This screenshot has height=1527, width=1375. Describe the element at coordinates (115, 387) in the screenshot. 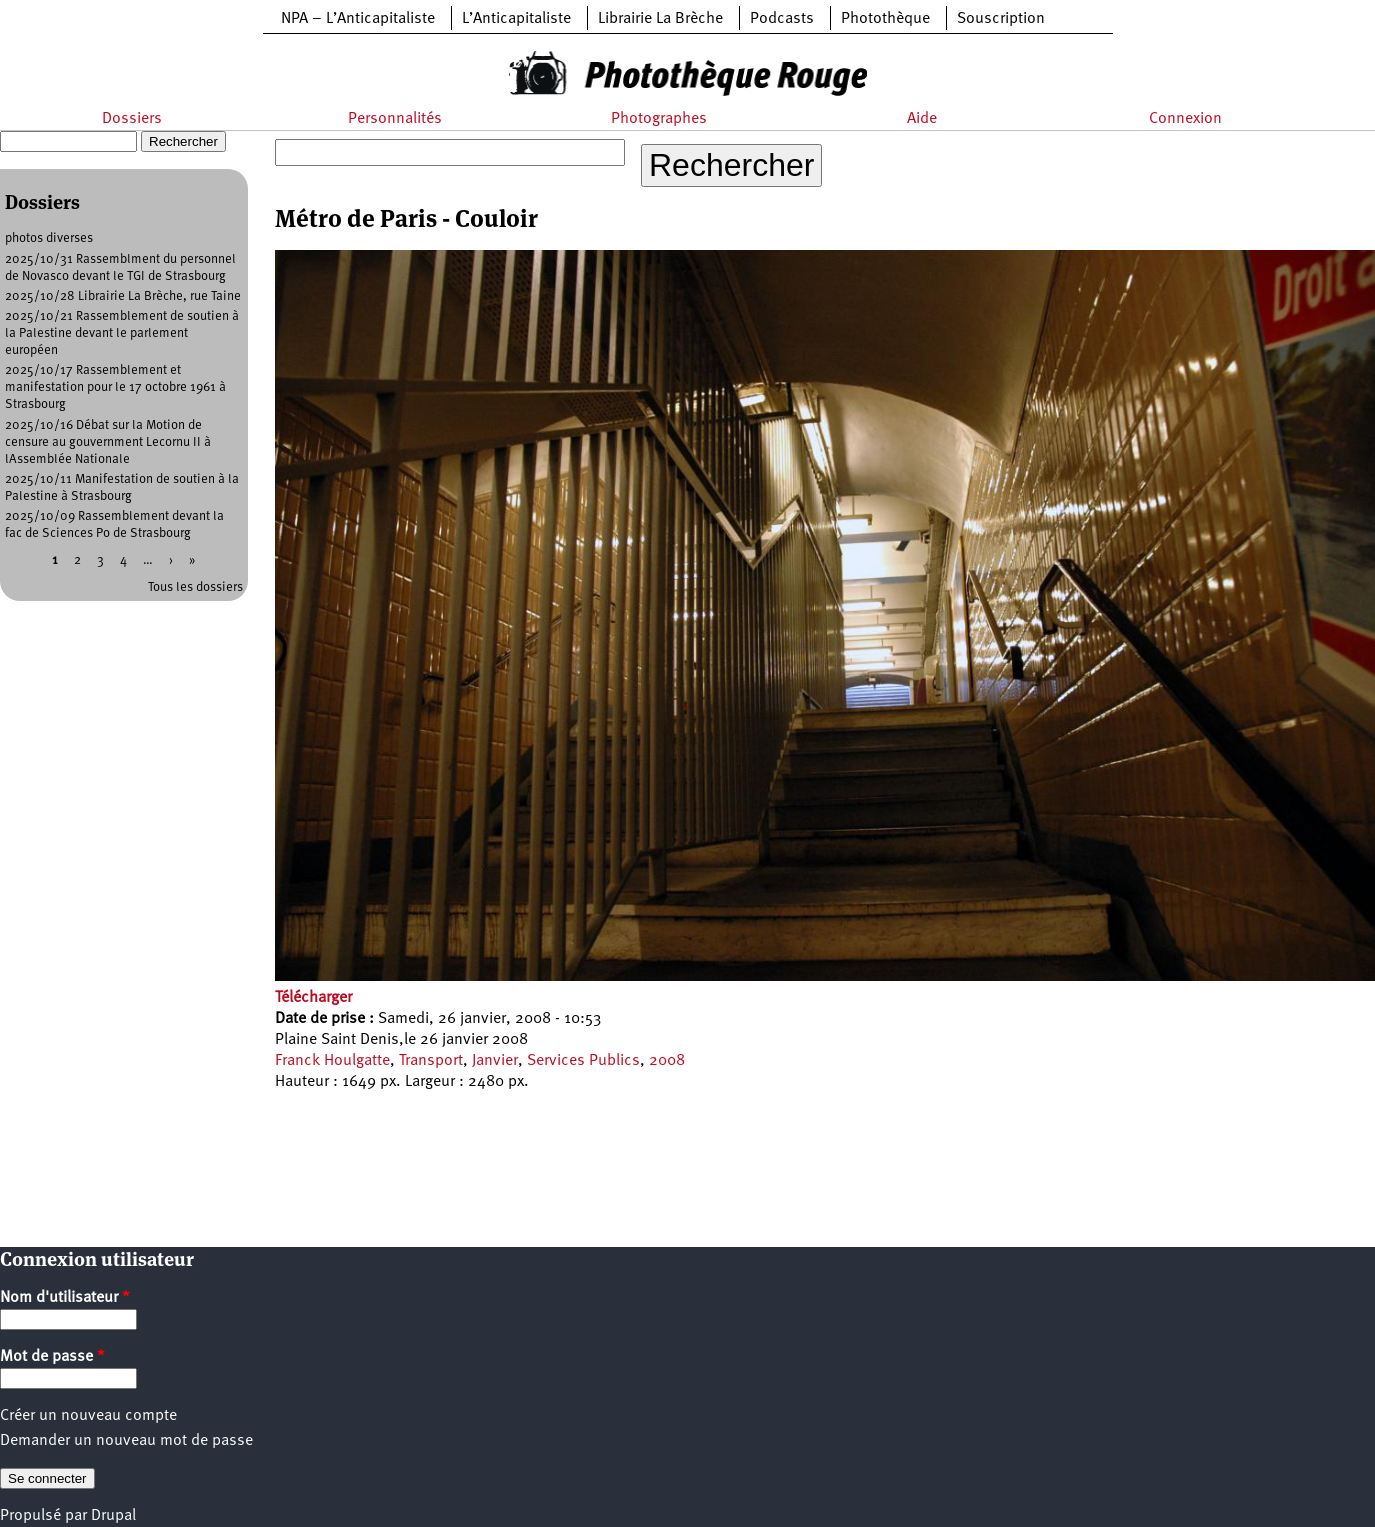

I see `2025/10/17 Rassemblement et manifestation pour le 17 octobre 1961 à Strasbourg` at that location.